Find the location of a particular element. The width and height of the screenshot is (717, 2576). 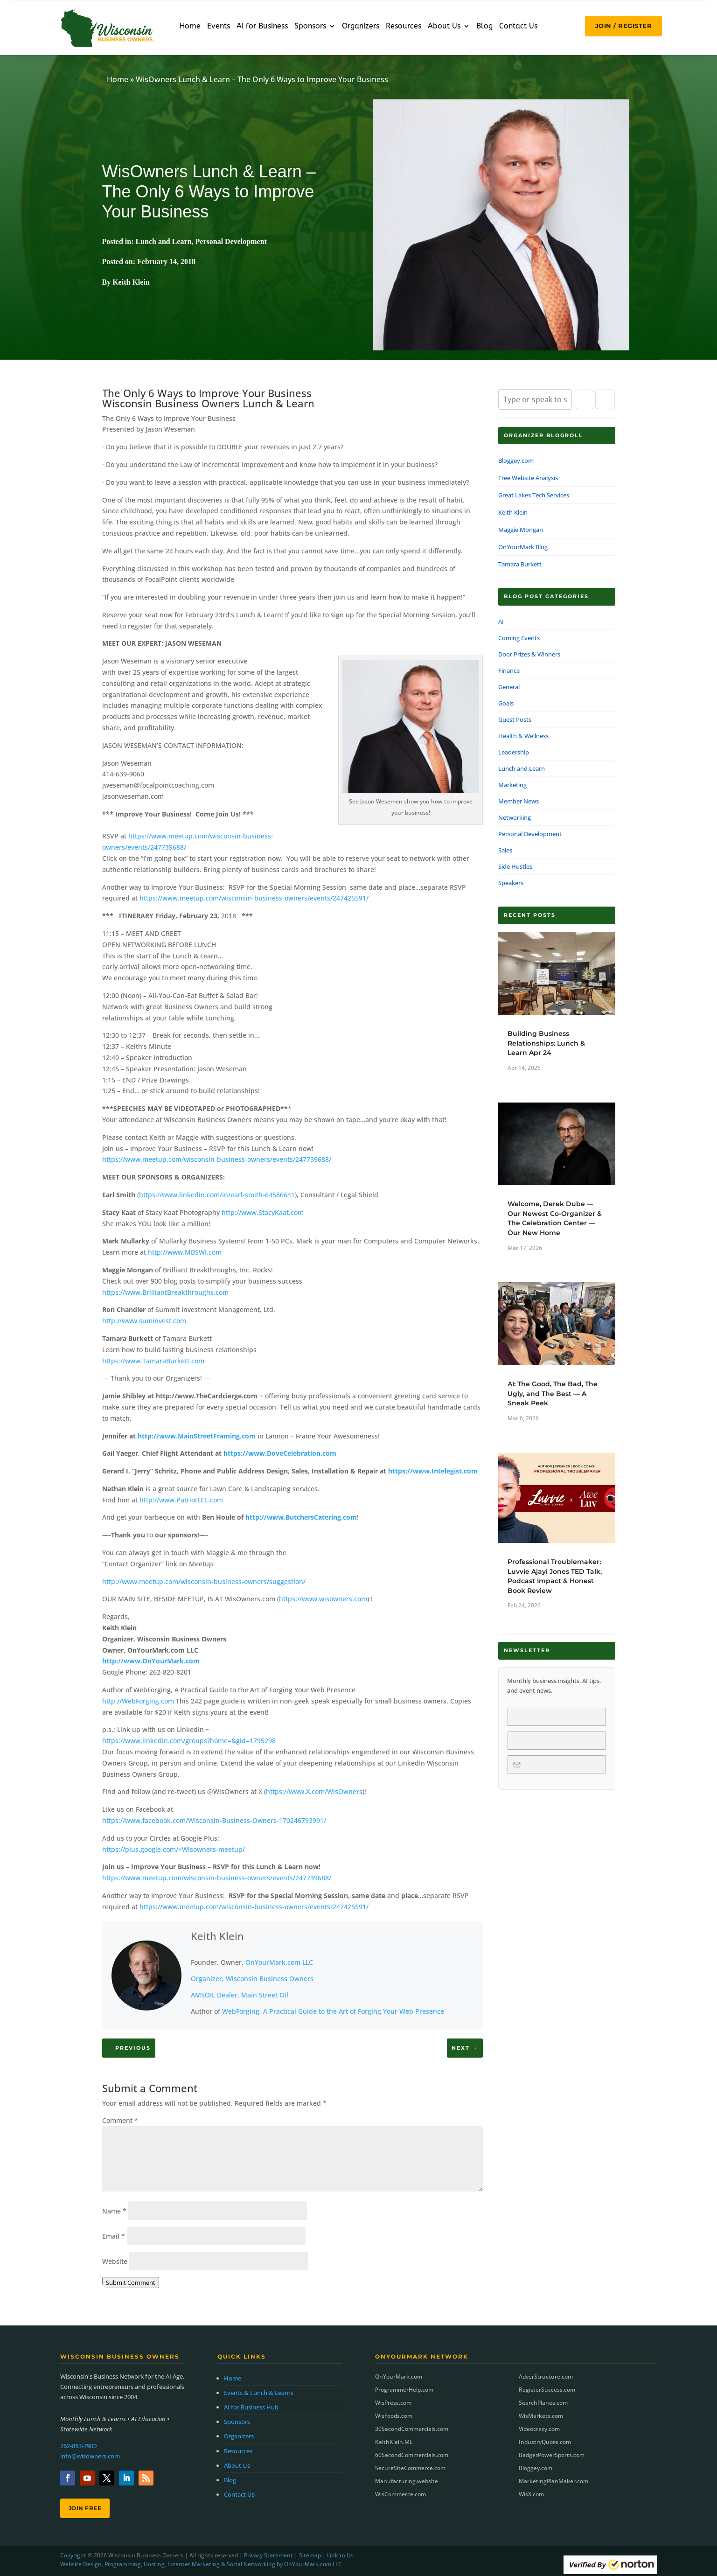

WisFoods.com is located at coordinates (393, 2416).